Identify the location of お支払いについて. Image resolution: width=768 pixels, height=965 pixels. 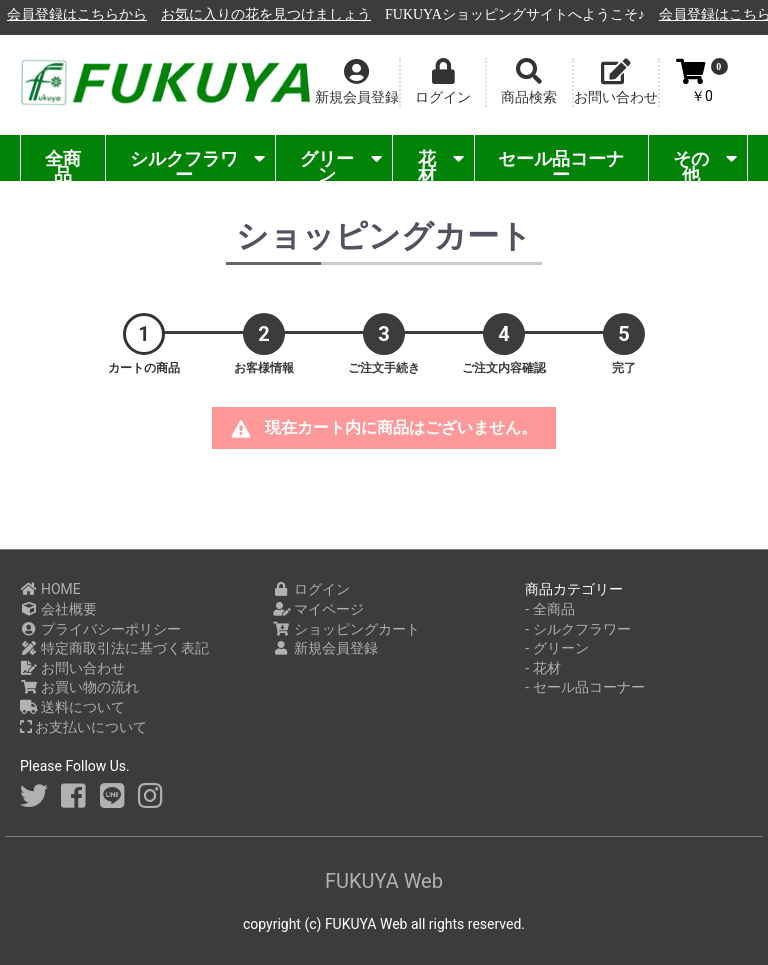
(83, 727).